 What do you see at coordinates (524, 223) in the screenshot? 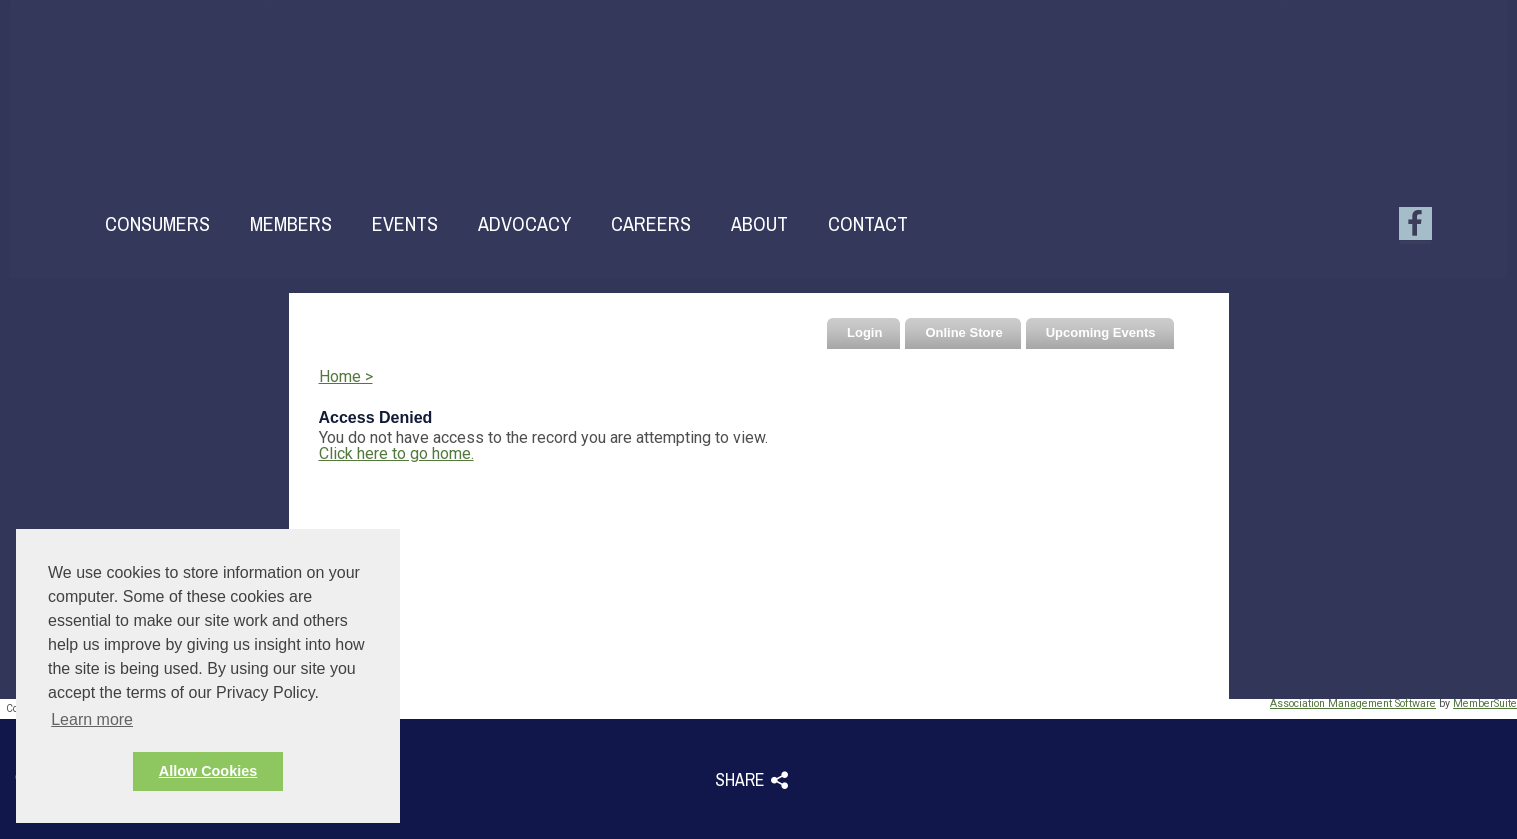
I see `Advocacy` at bounding box center [524, 223].